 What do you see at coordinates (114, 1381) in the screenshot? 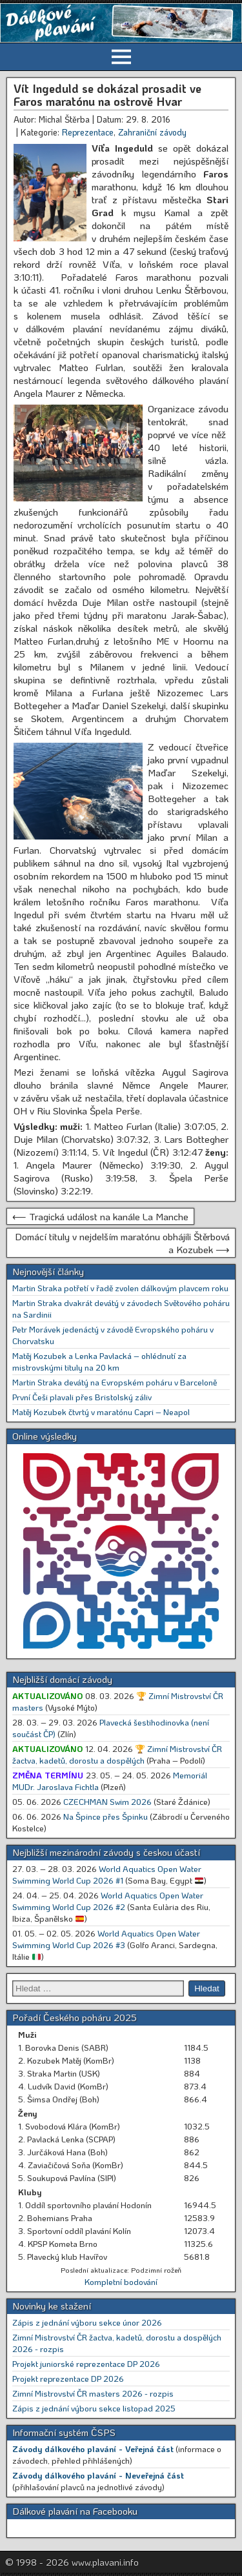
I see `Martin Straka devátý na Evropském poháru v Barceloně` at bounding box center [114, 1381].